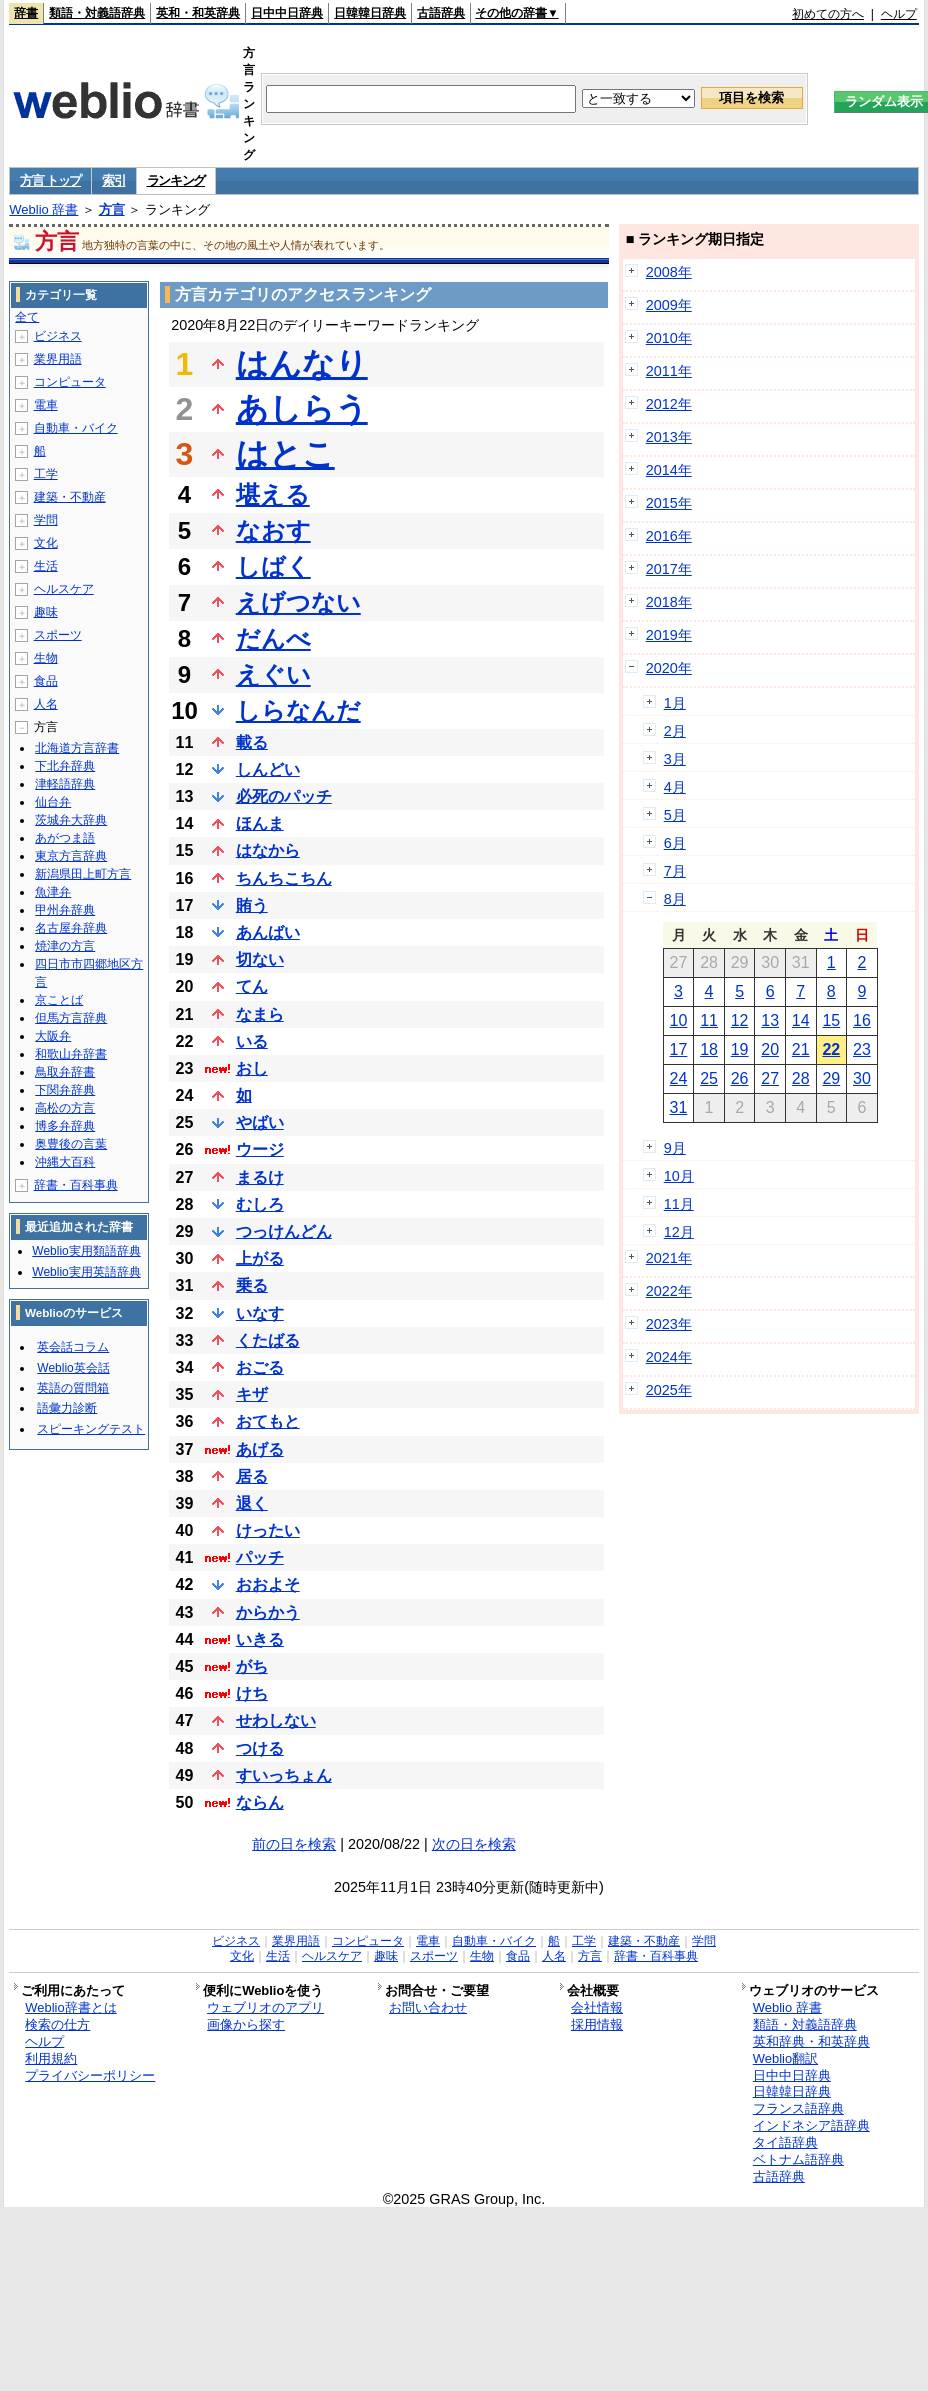  Describe the element at coordinates (65, 838) in the screenshot. I see `あがつま語` at that location.